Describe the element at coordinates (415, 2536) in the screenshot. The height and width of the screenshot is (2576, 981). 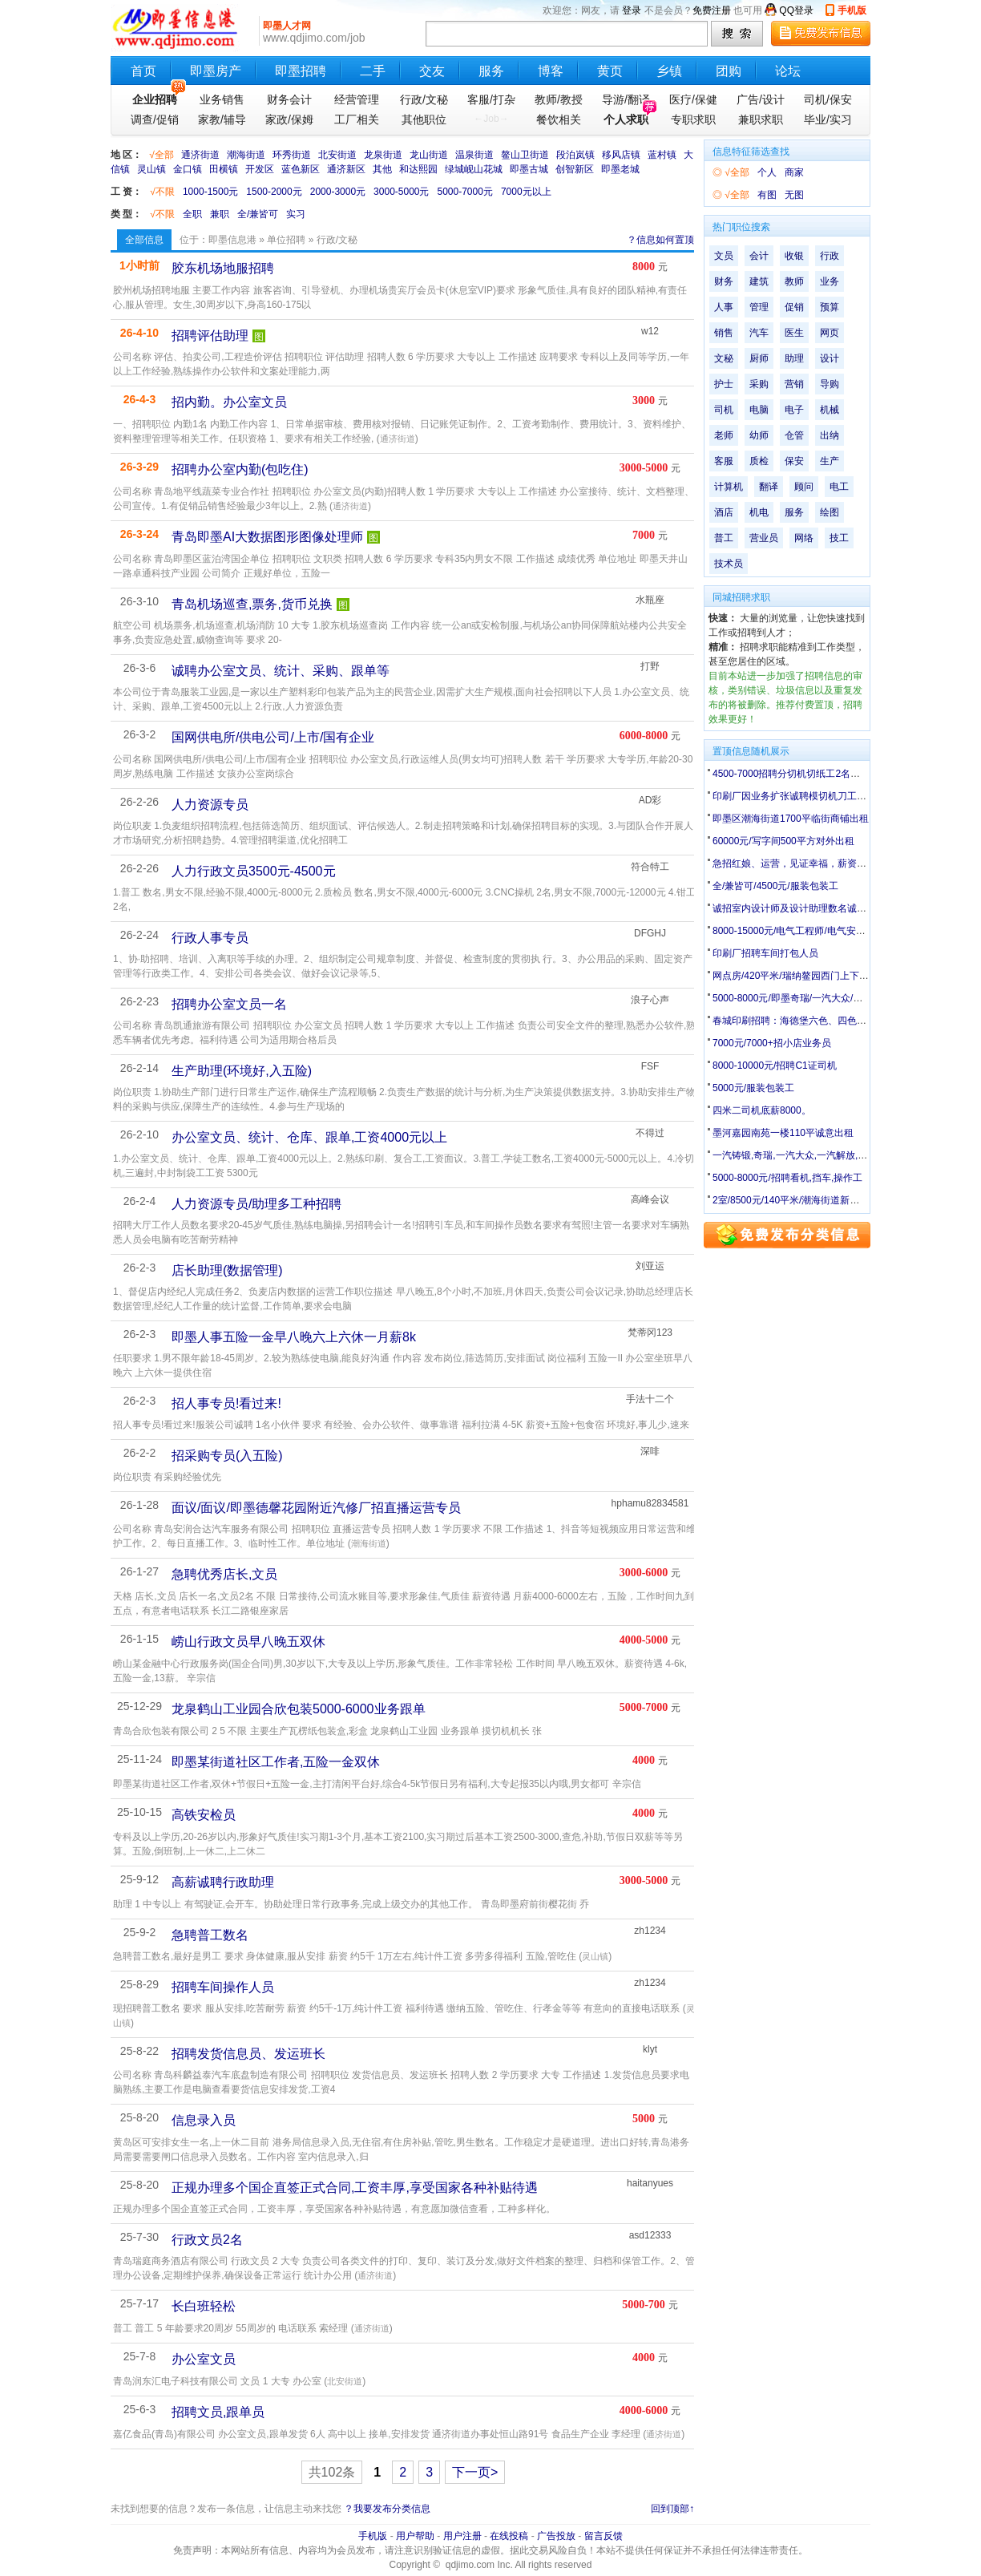
I see `用户帮助` at that location.